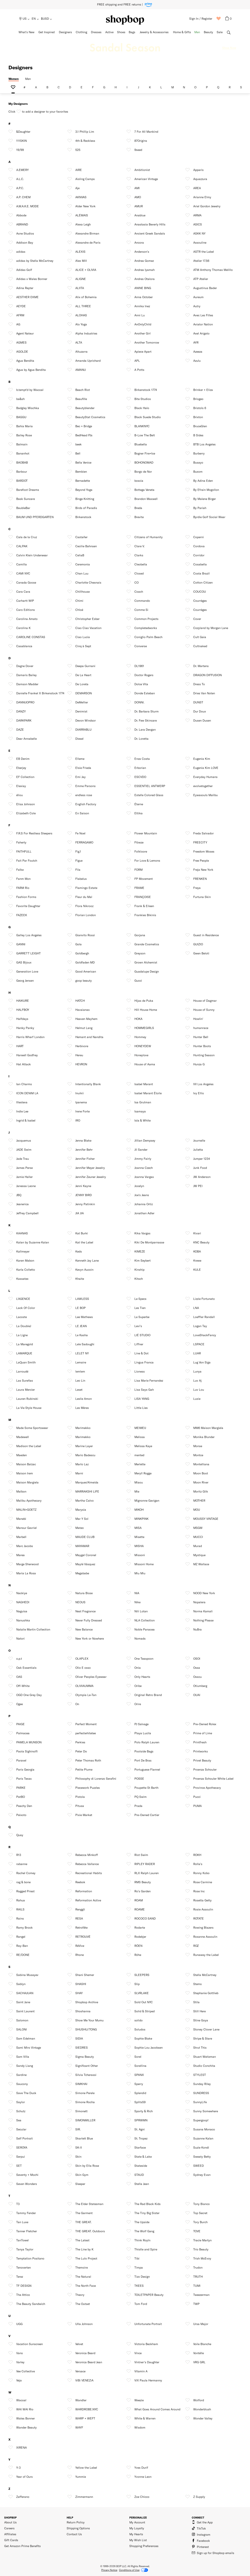  Describe the element at coordinates (22, 2084) in the screenshot. I see `Saucony` at that location.